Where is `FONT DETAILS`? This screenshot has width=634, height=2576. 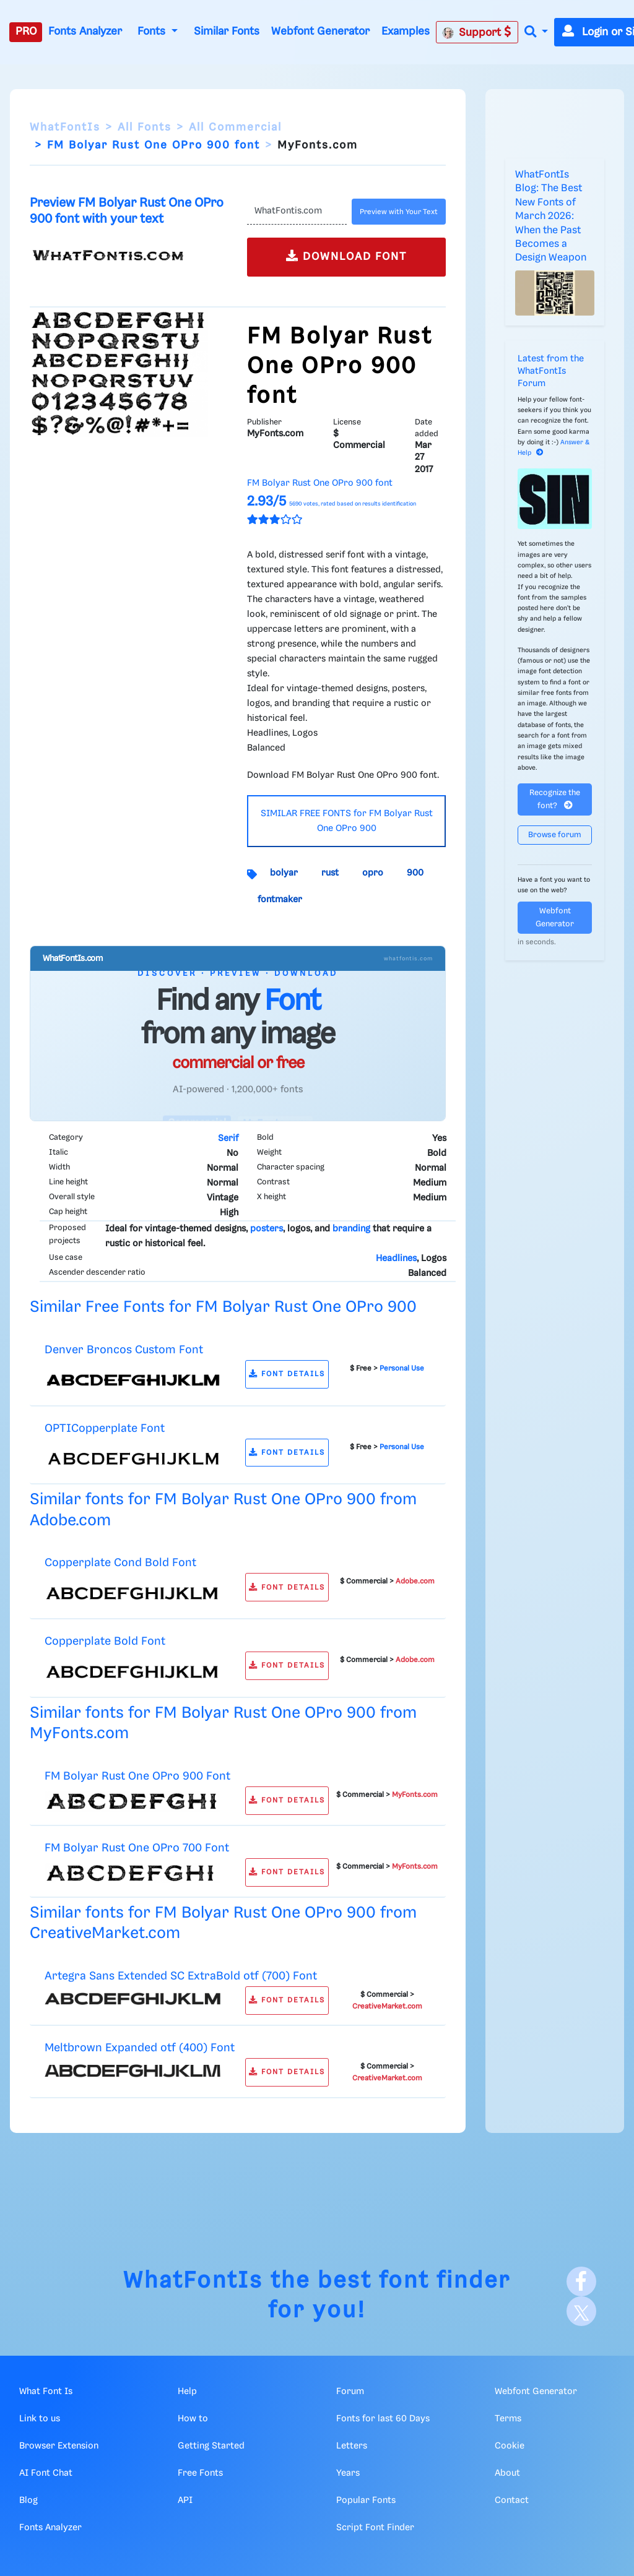
FONT DETAILS is located at coordinates (287, 1374).